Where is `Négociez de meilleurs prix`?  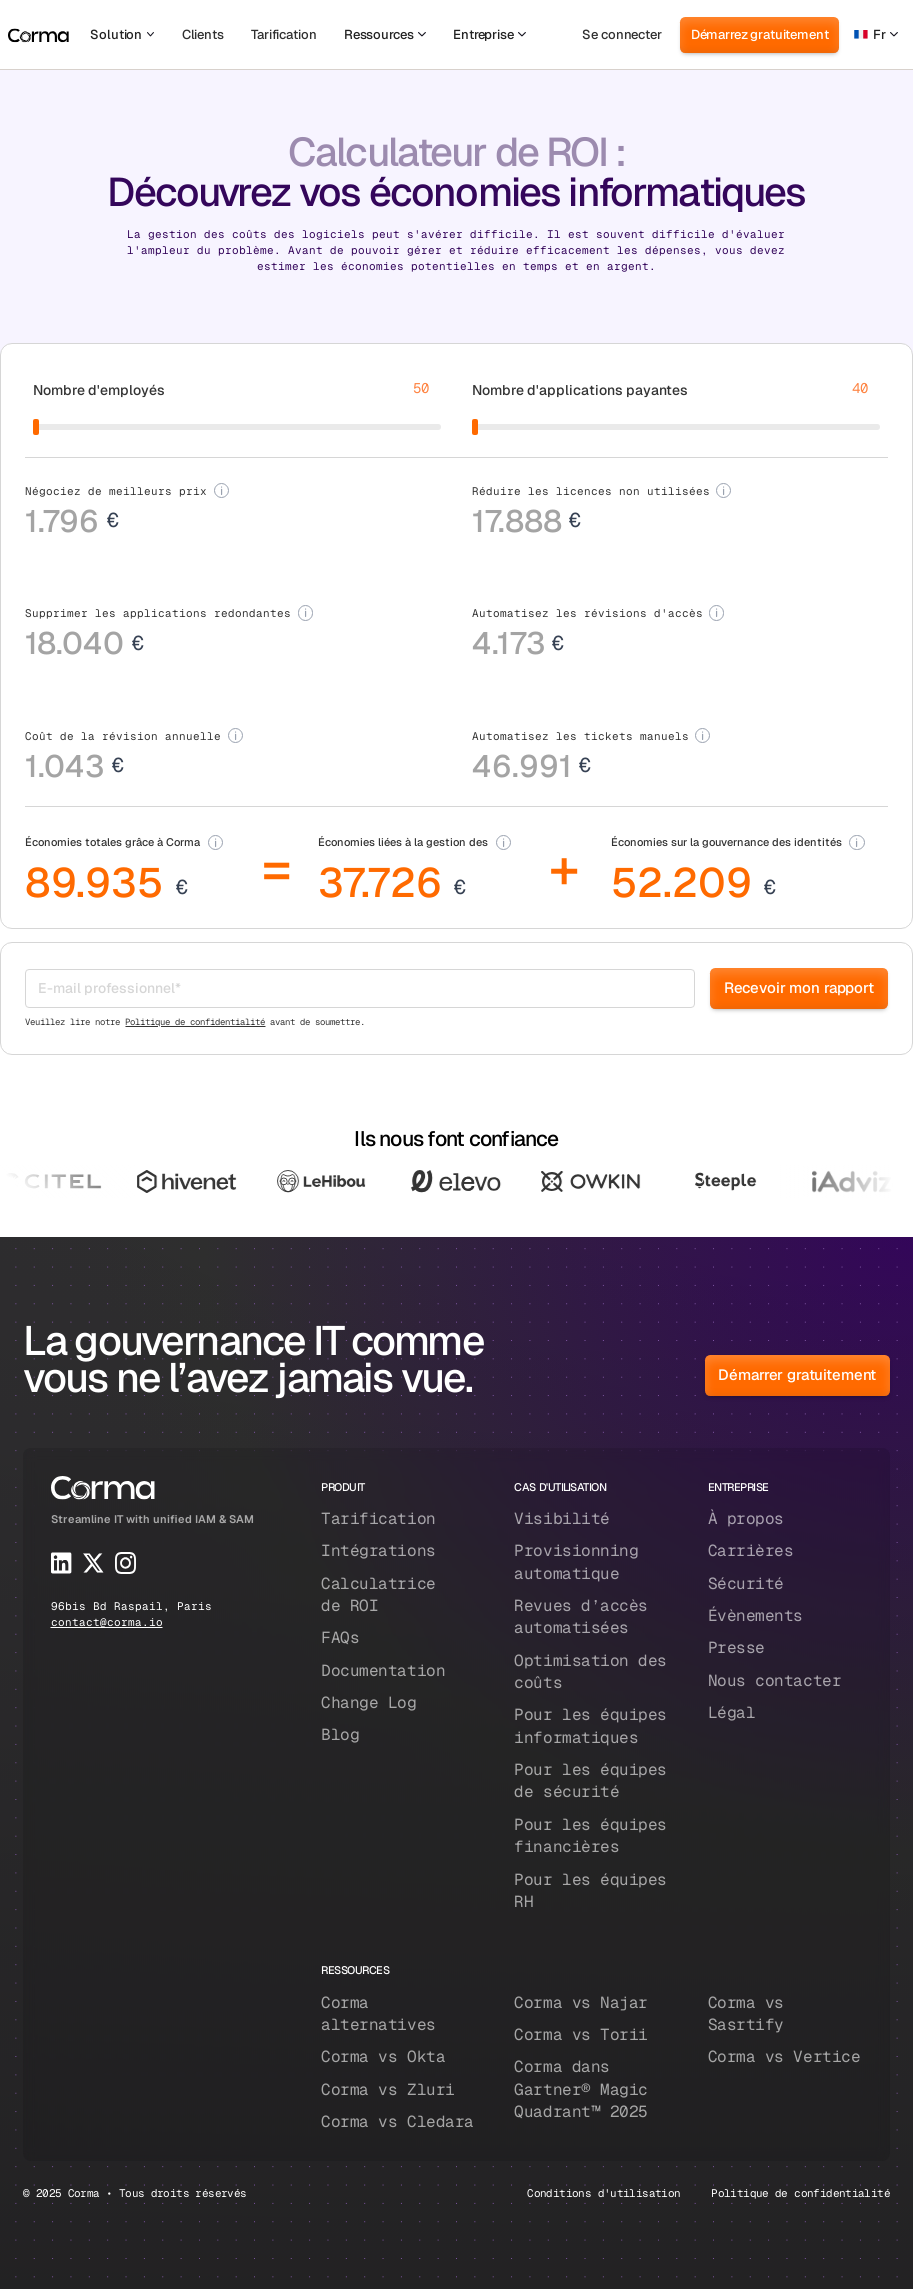 Négociez de meilleurs prix is located at coordinates (116, 490).